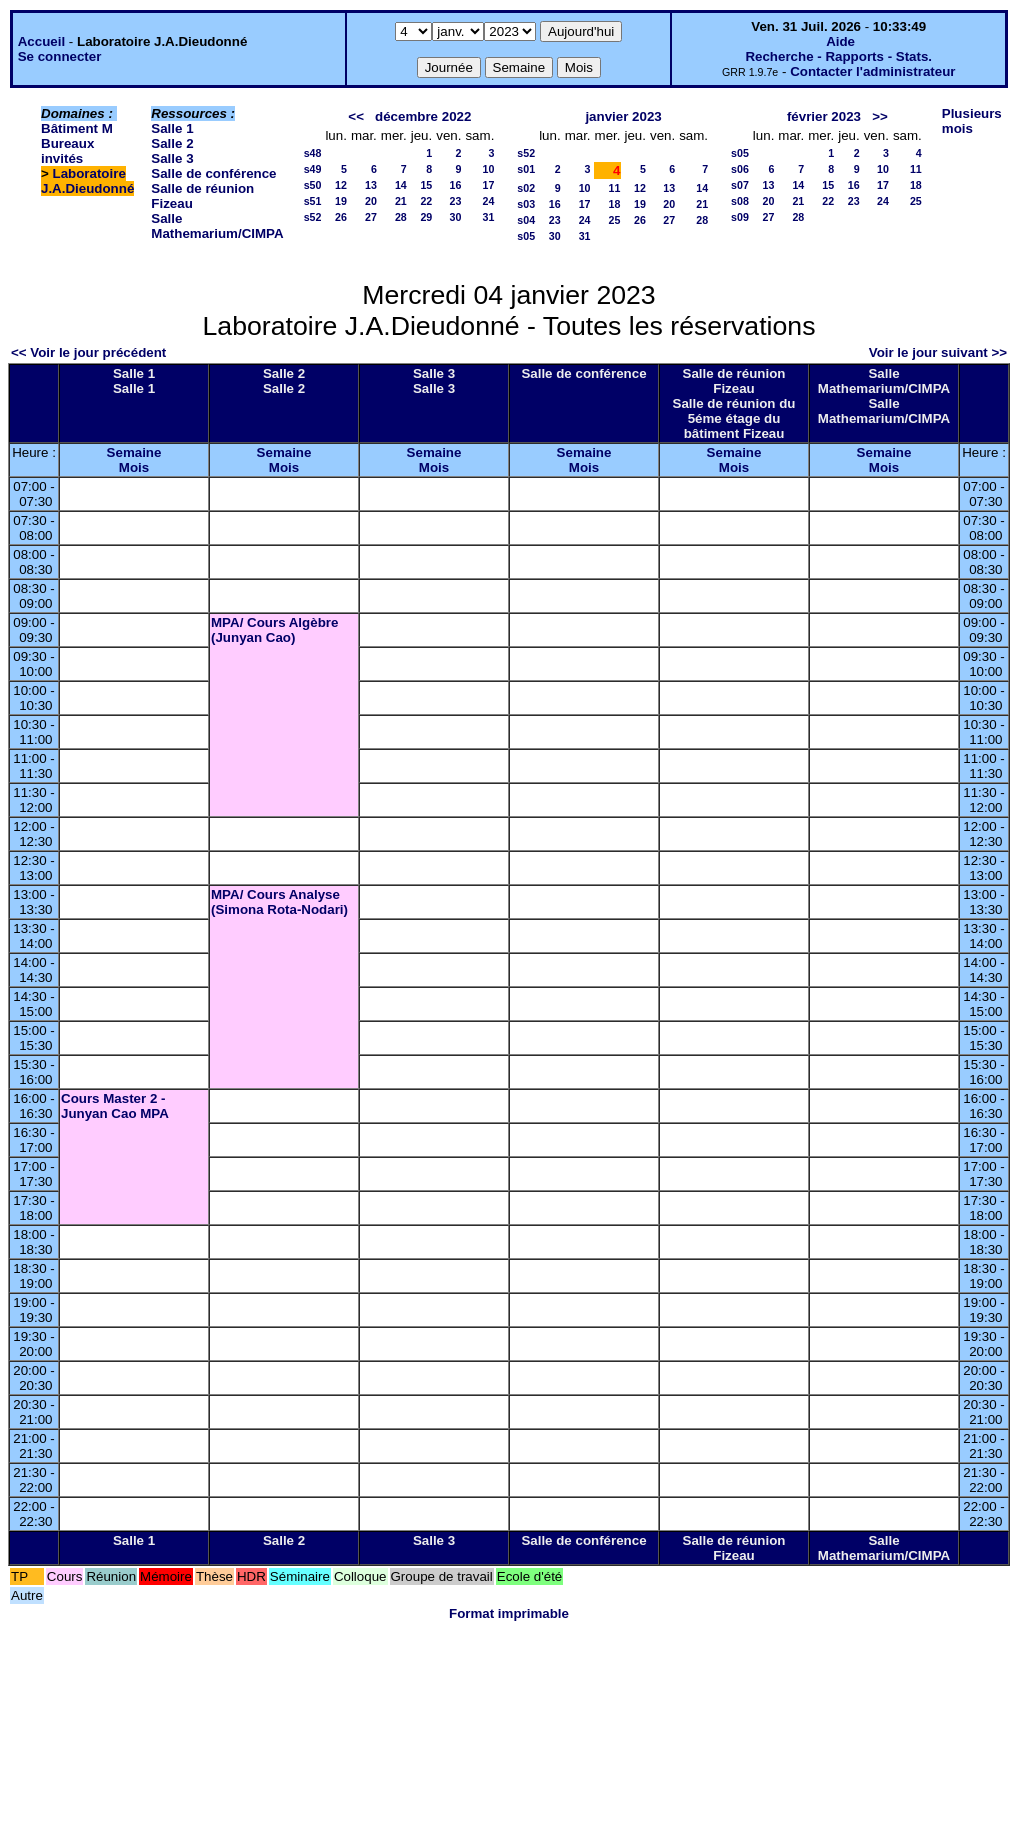 The height and width of the screenshot is (1845, 1018). What do you see at coordinates (456, 185) in the screenshot?
I see `16` at bounding box center [456, 185].